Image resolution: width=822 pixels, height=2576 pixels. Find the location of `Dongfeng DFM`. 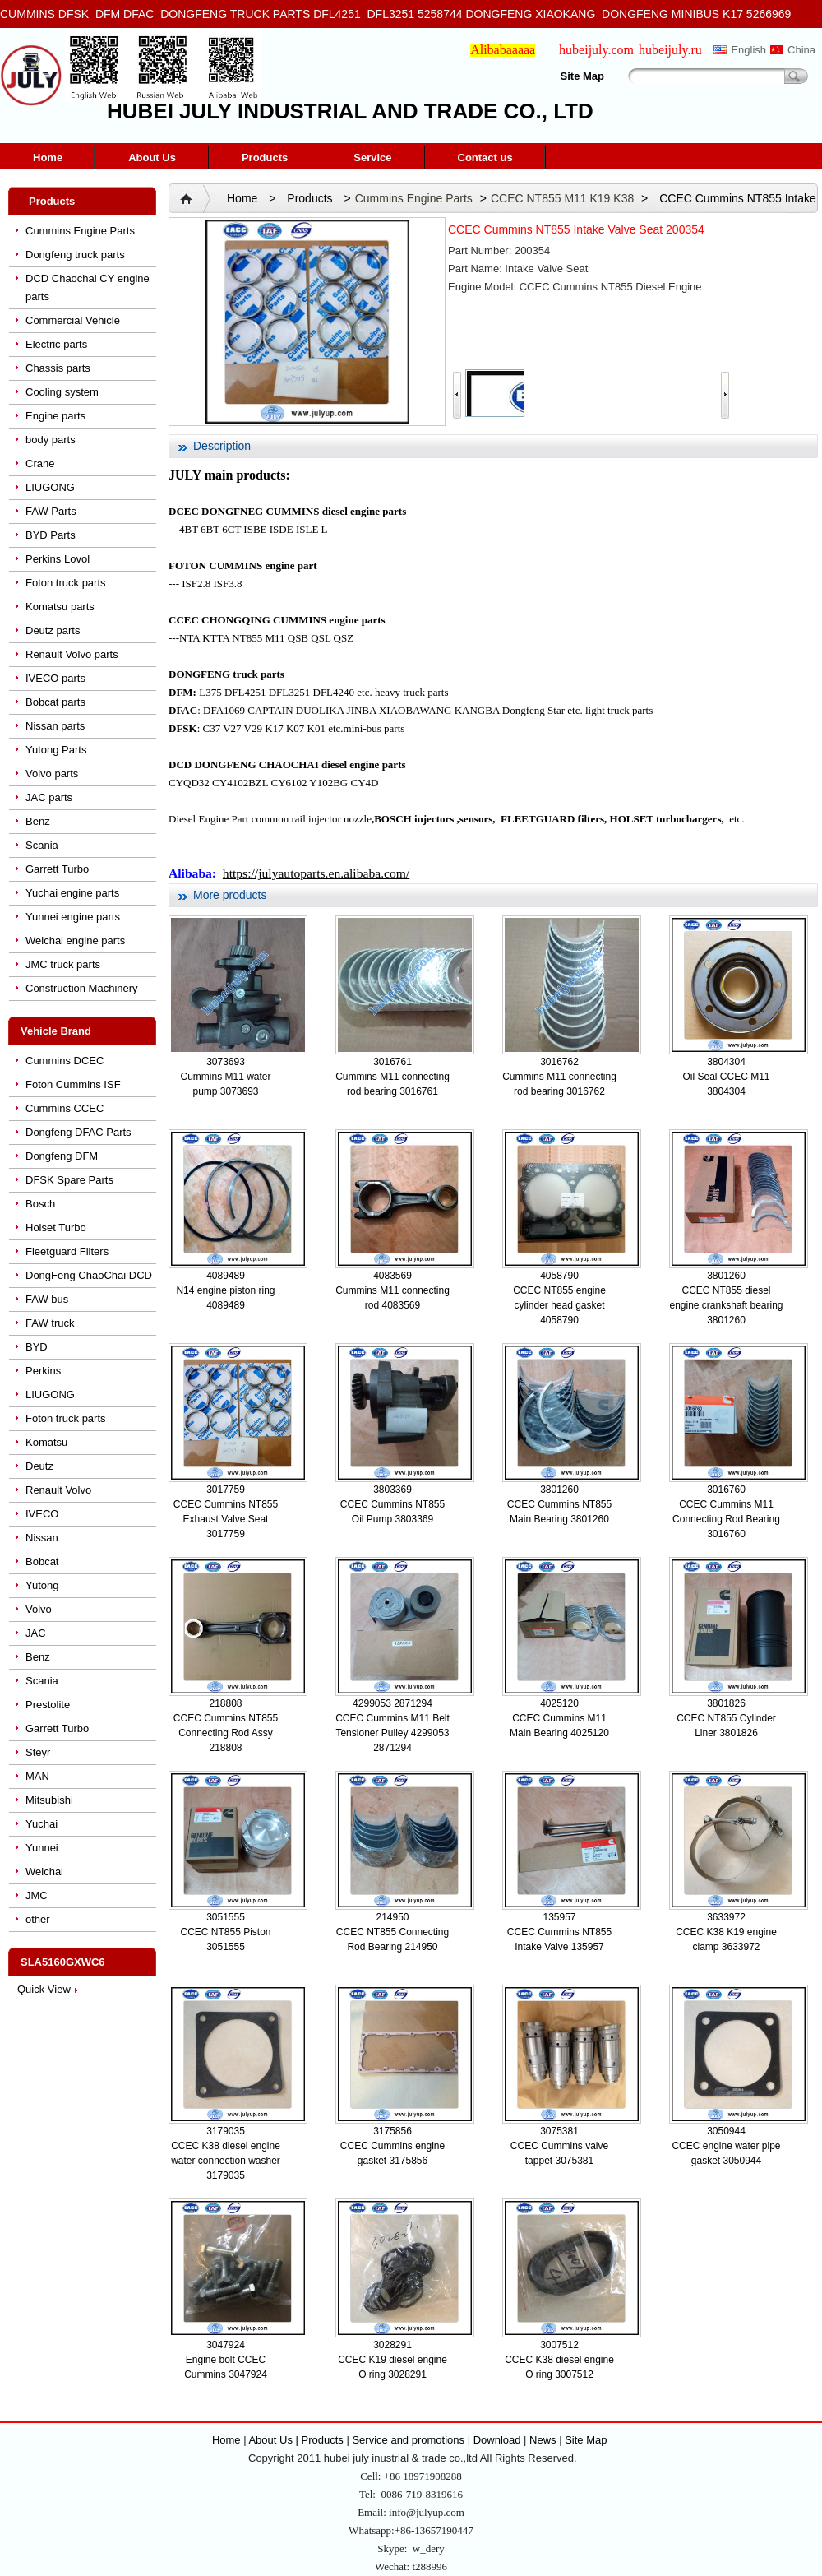

Dongfeng DFM is located at coordinates (61, 1156).